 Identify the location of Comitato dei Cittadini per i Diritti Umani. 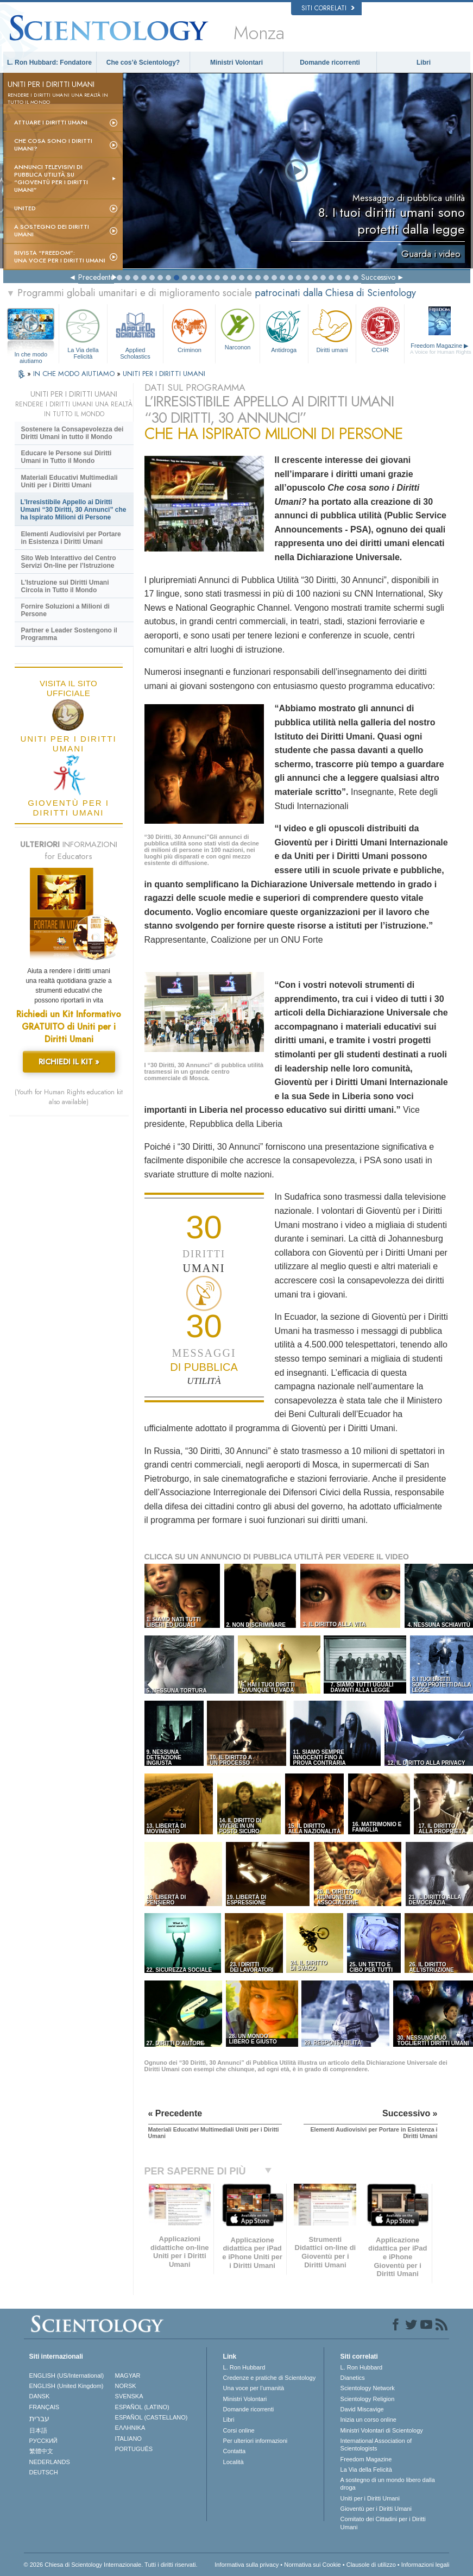
(383, 2523).